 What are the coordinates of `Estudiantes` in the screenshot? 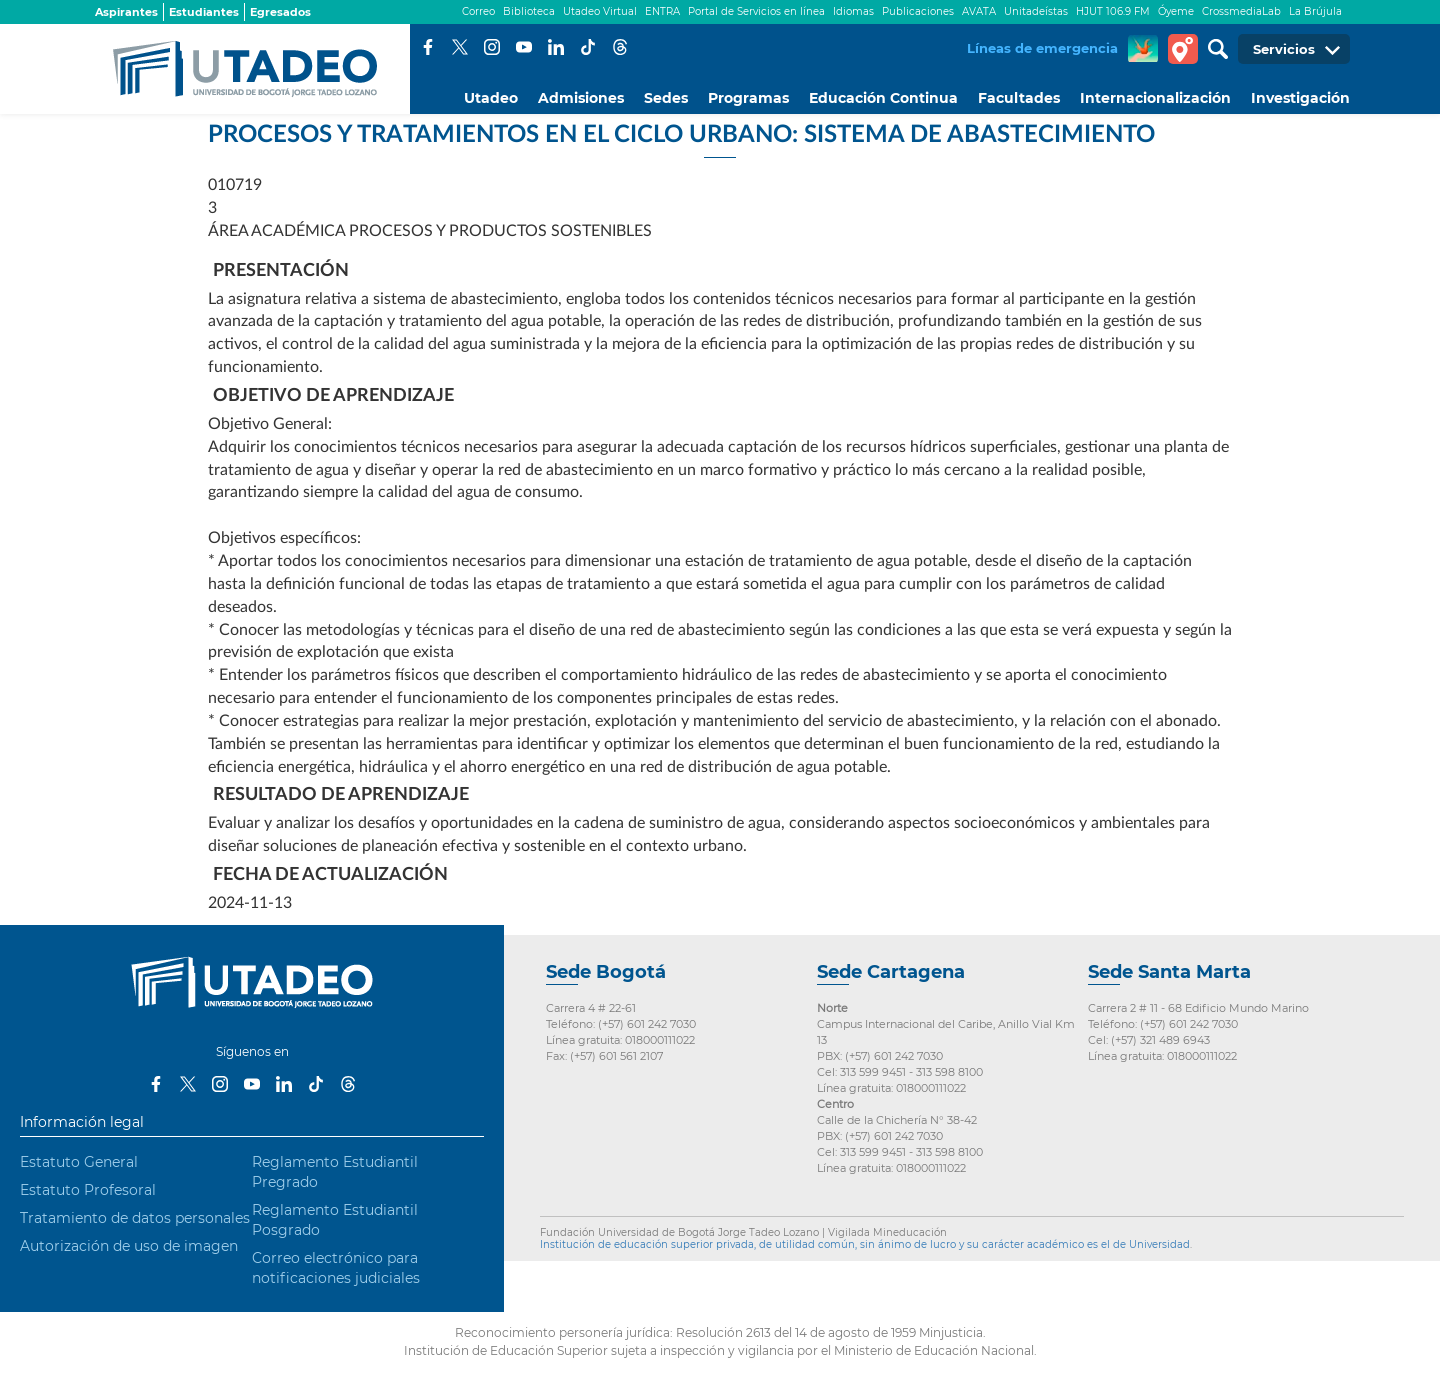 It's located at (204, 12).